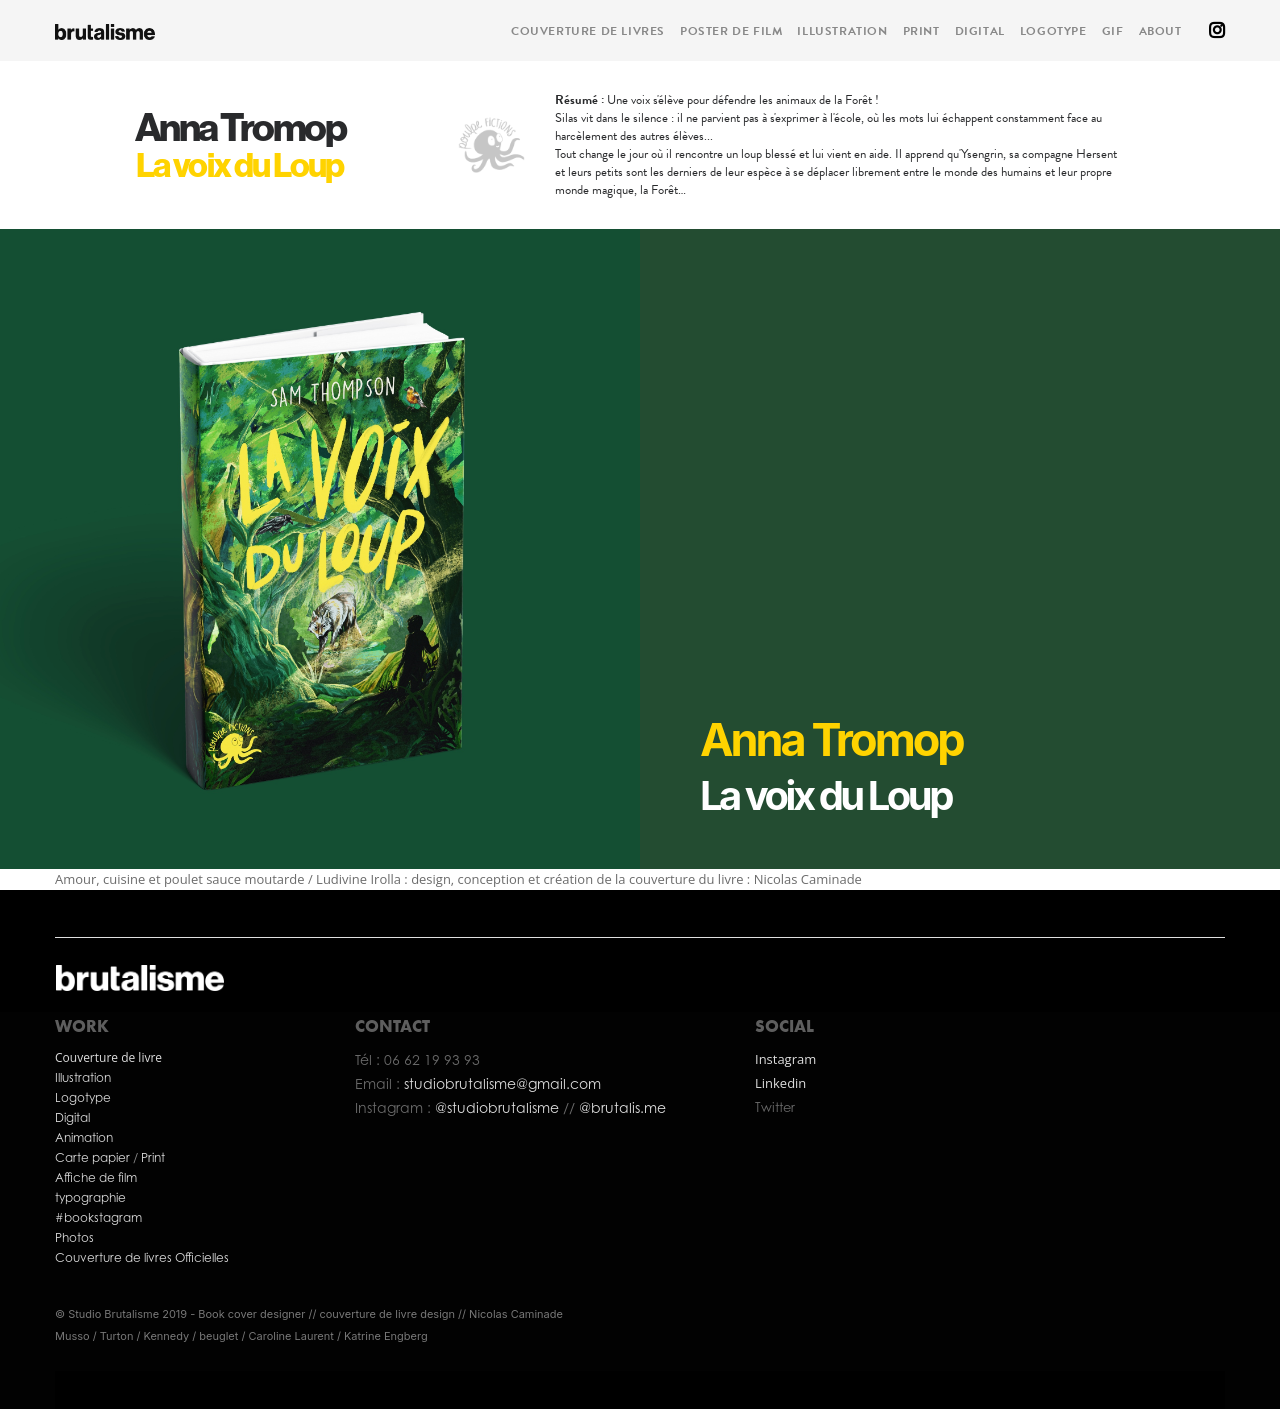 The width and height of the screenshot is (1280, 1409). I want to click on Affiche de film, so click(96, 1177).